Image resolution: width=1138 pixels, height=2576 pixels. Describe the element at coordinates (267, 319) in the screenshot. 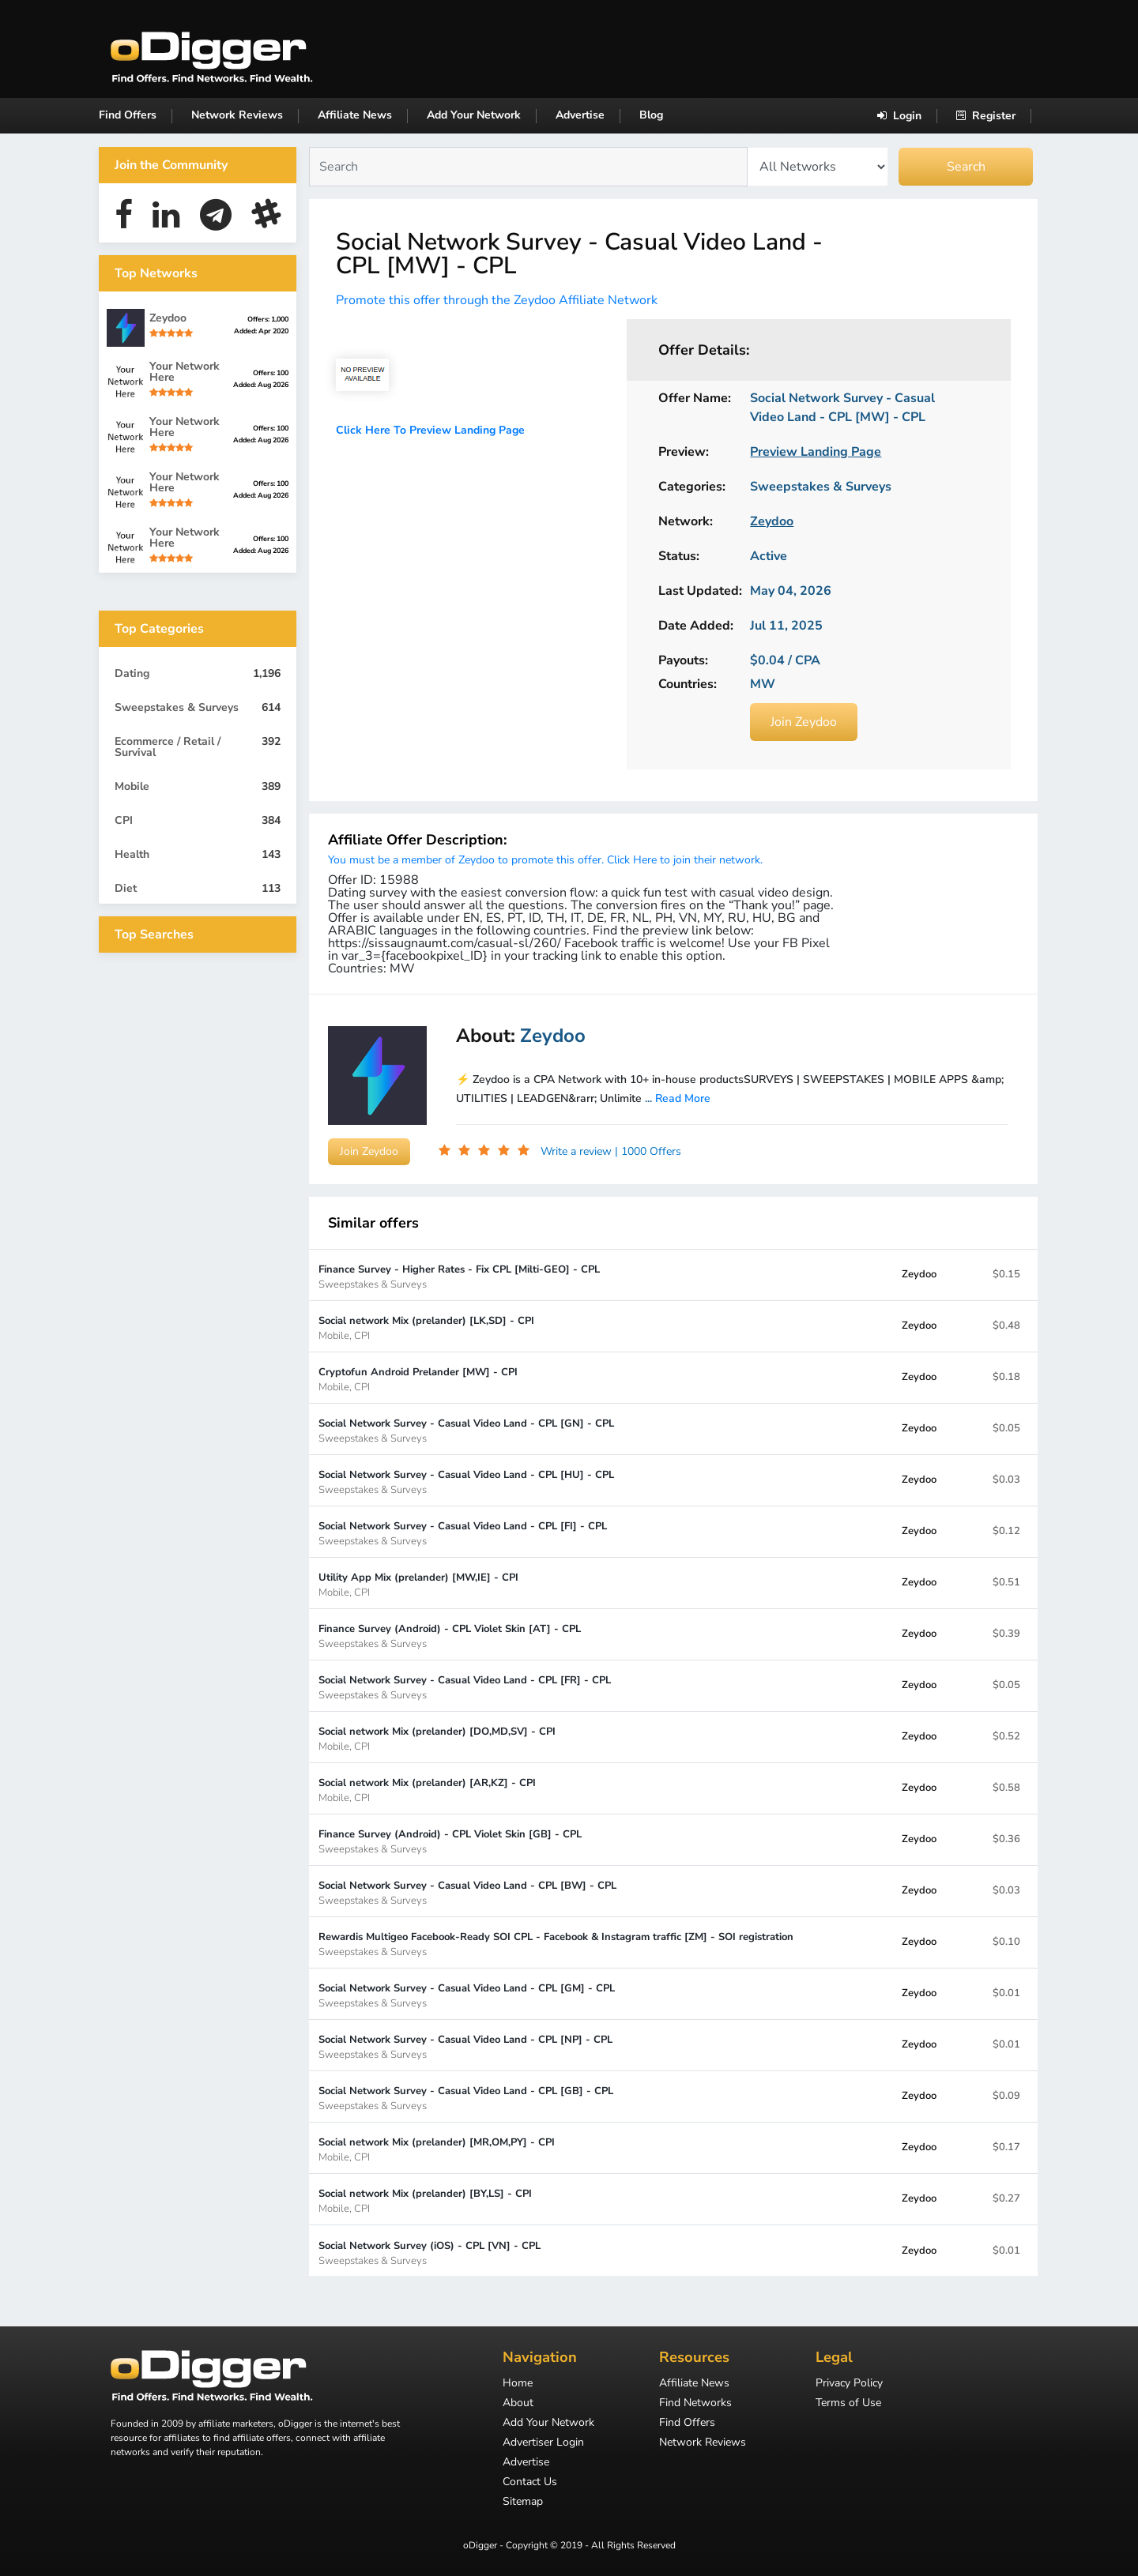

I see `Offers: 1,000` at that location.